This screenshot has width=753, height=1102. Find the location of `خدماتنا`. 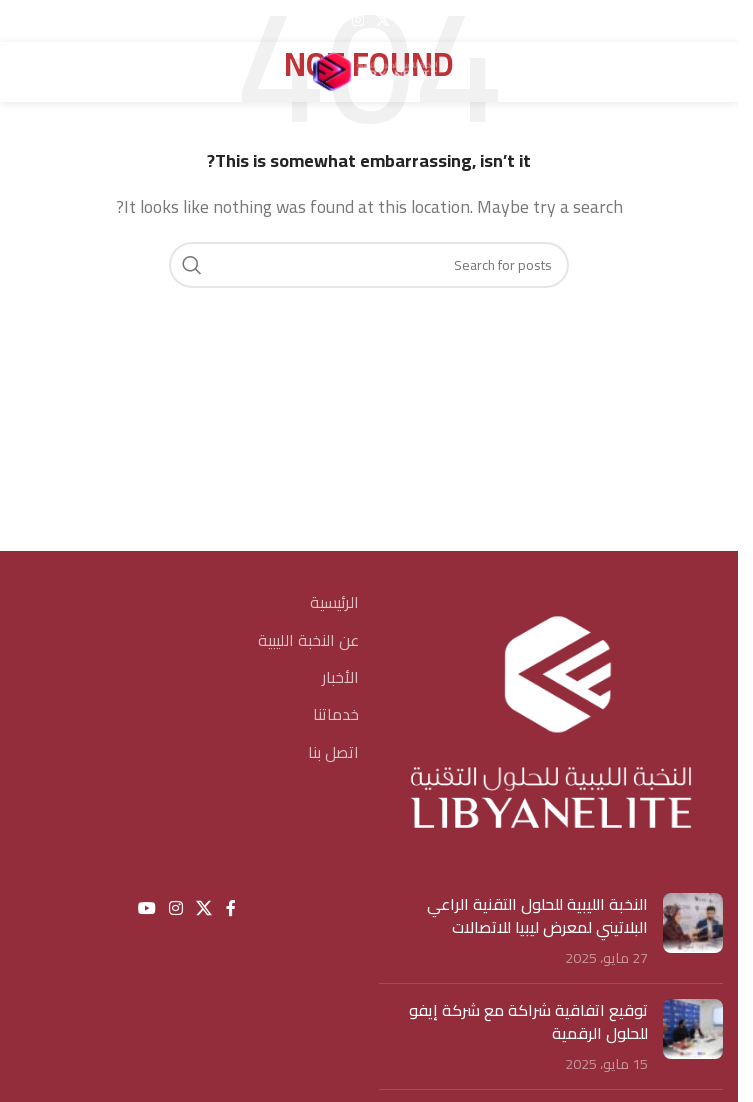

خدماتنا is located at coordinates (336, 714).